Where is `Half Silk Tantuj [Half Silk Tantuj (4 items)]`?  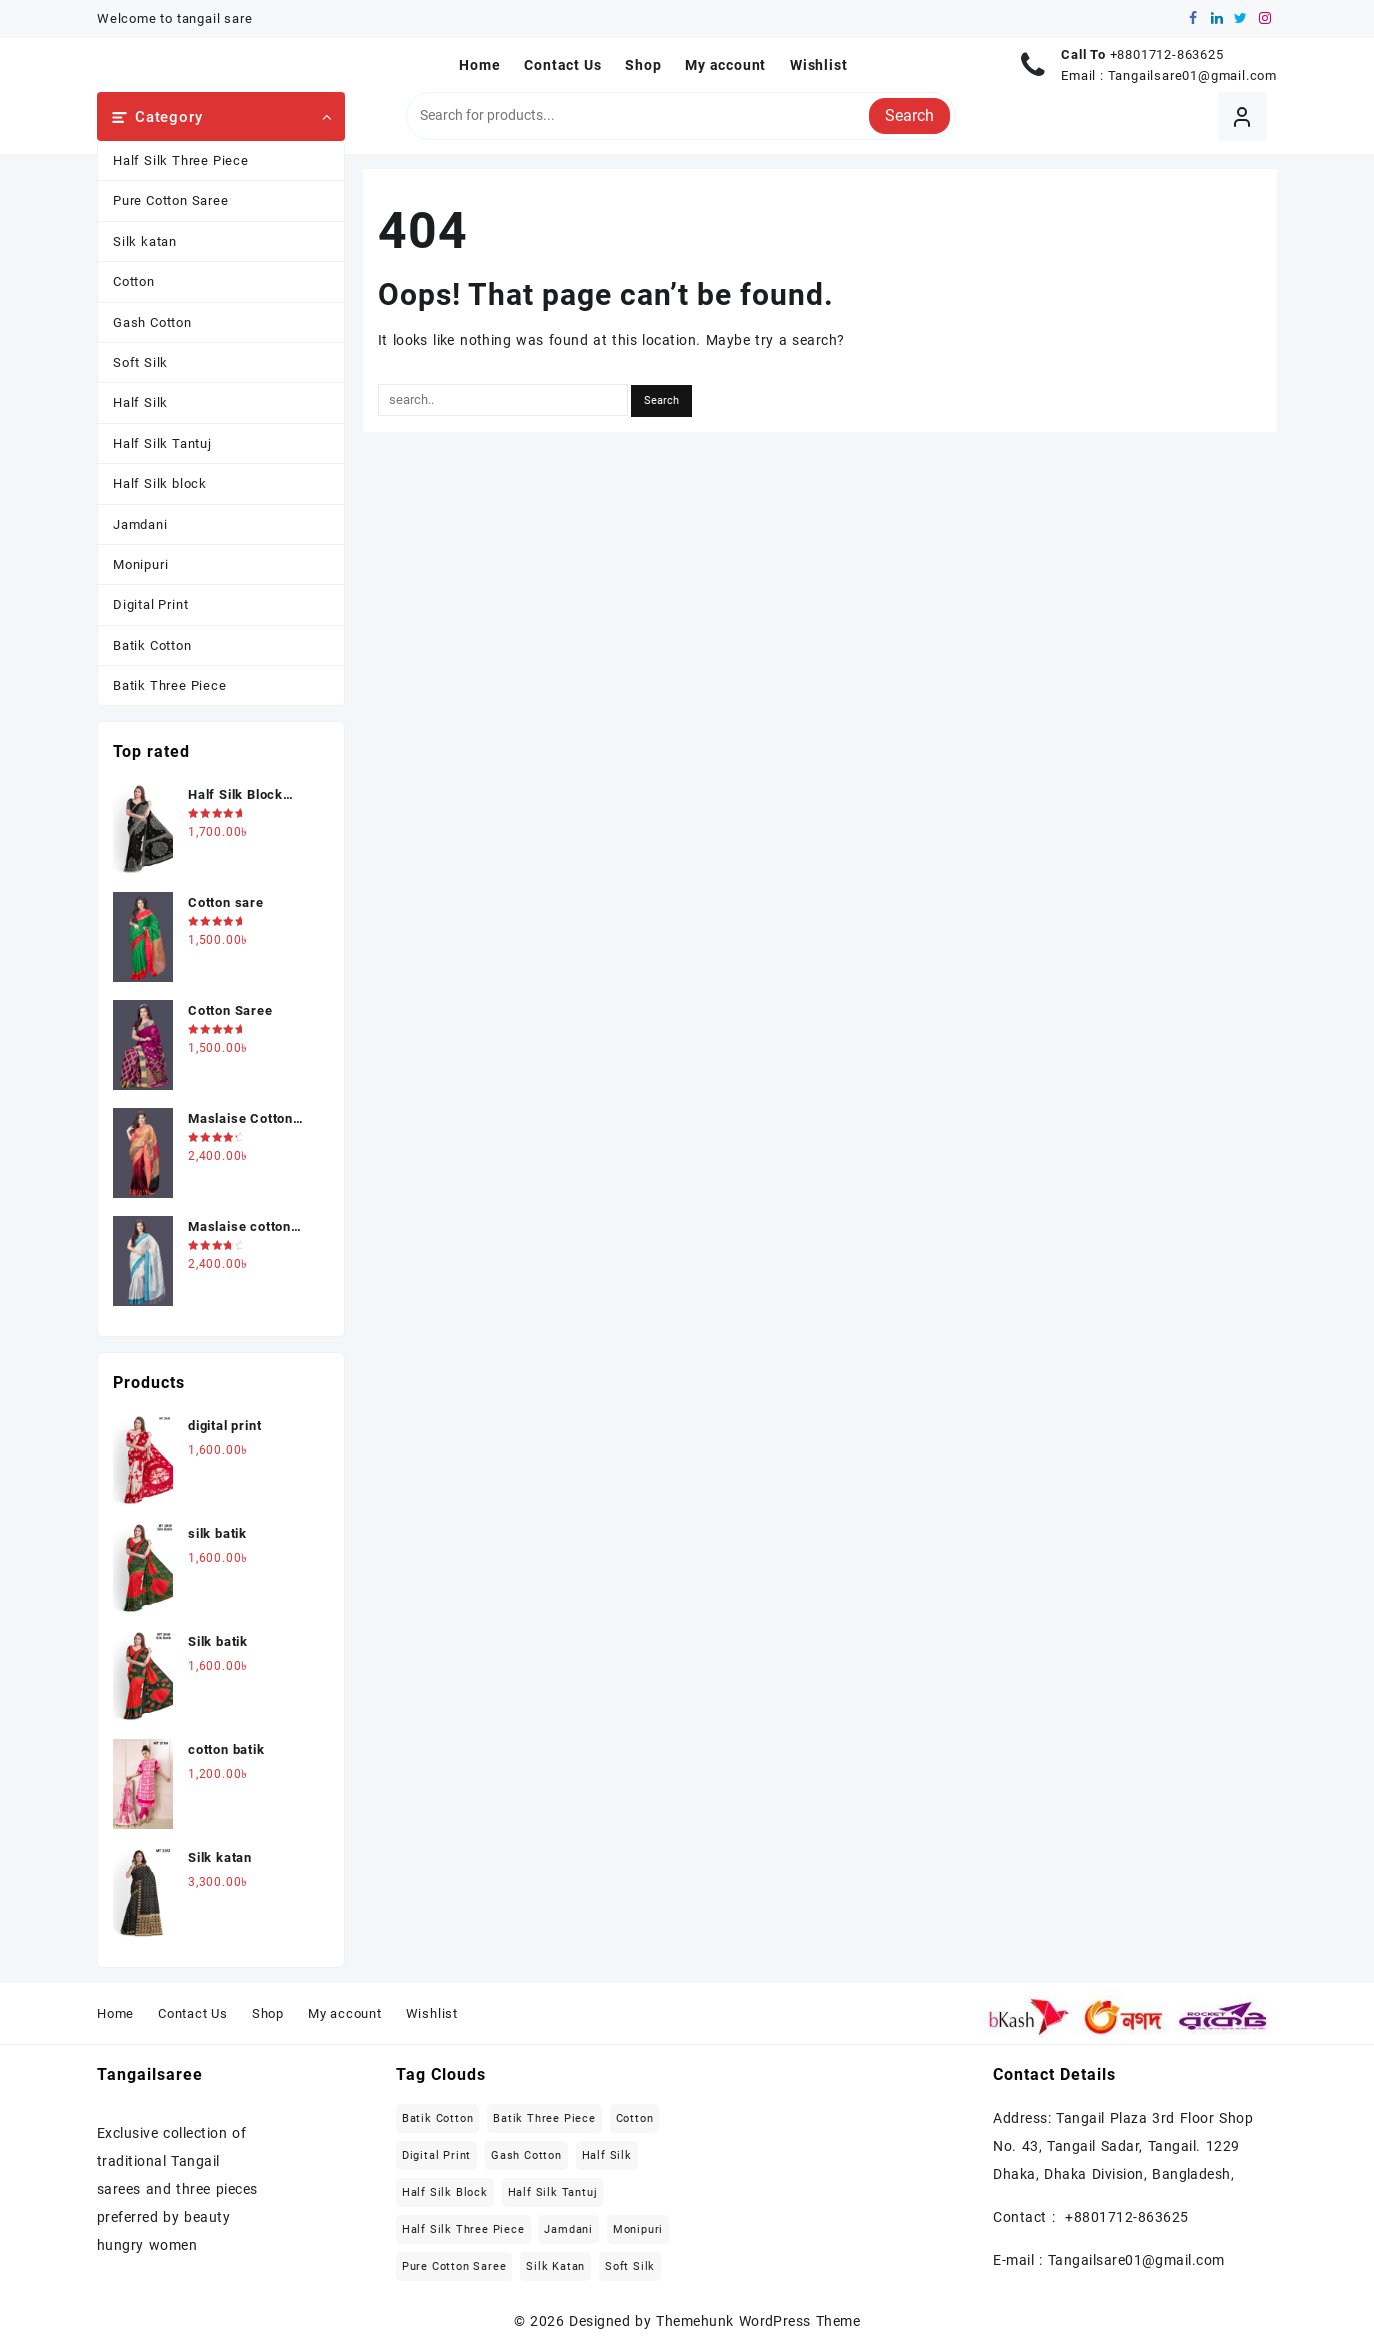
Half Silk Tantuj [Half Silk Tantuj (4 items)] is located at coordinates (553, 2192).